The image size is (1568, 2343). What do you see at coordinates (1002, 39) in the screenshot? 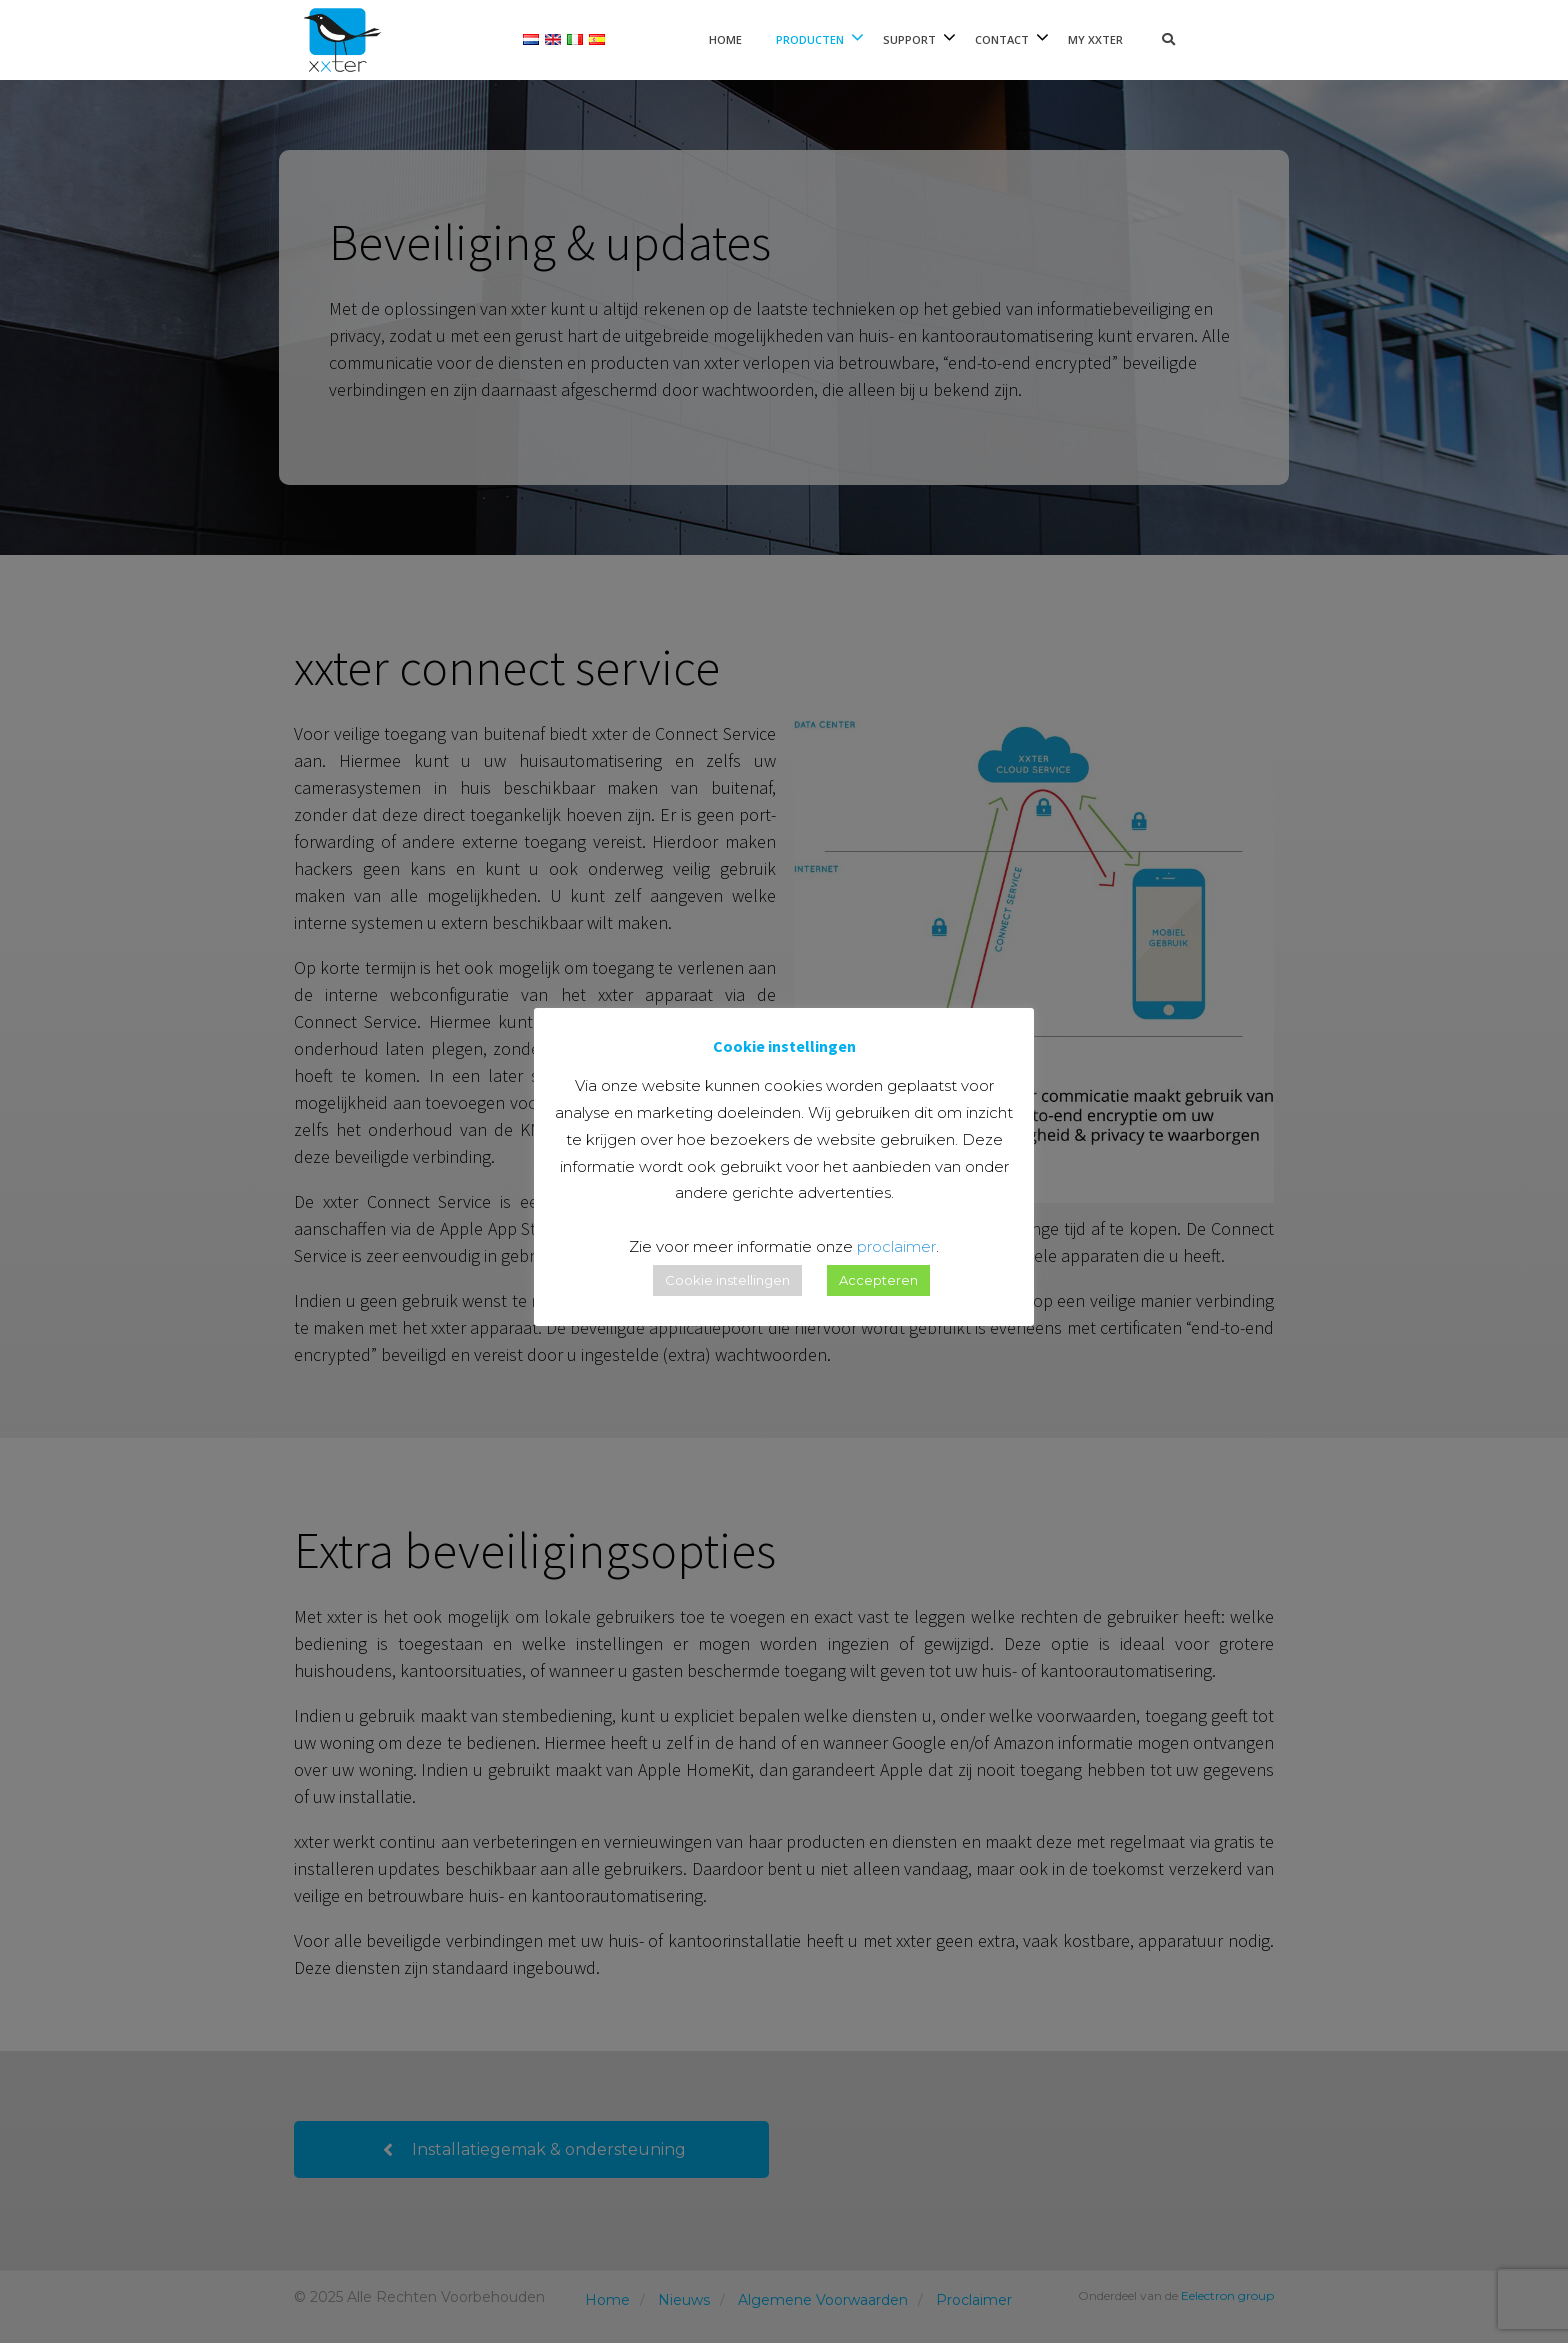
I see `Contact` at bounding box center [1002, 39].